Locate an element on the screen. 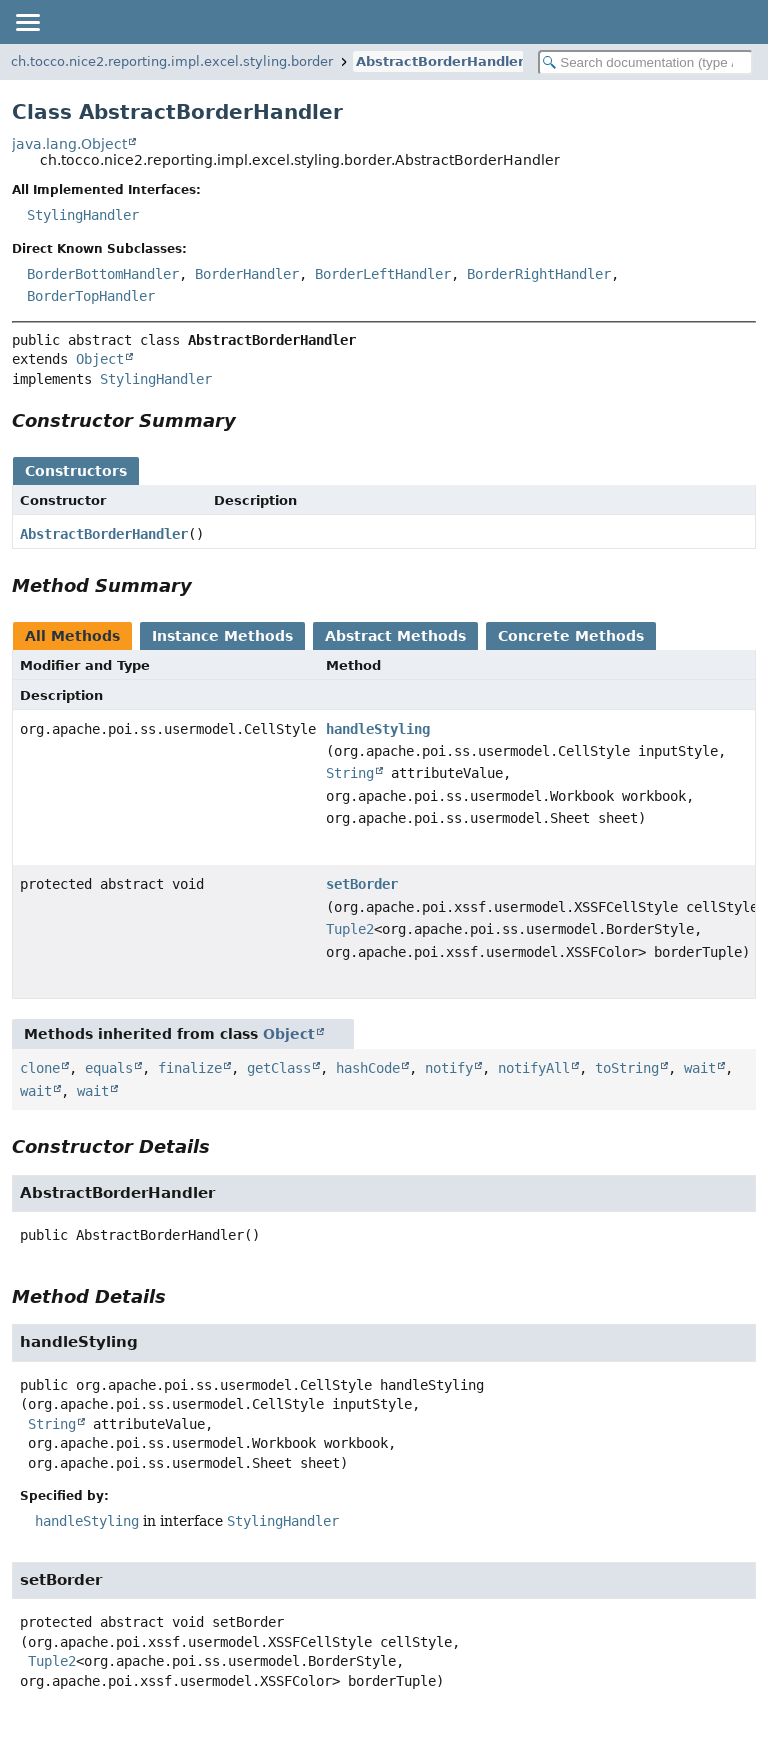 Image resolution: width=768 pixels, height=1739 pixels. equals is located at coordinates (109, 1068).